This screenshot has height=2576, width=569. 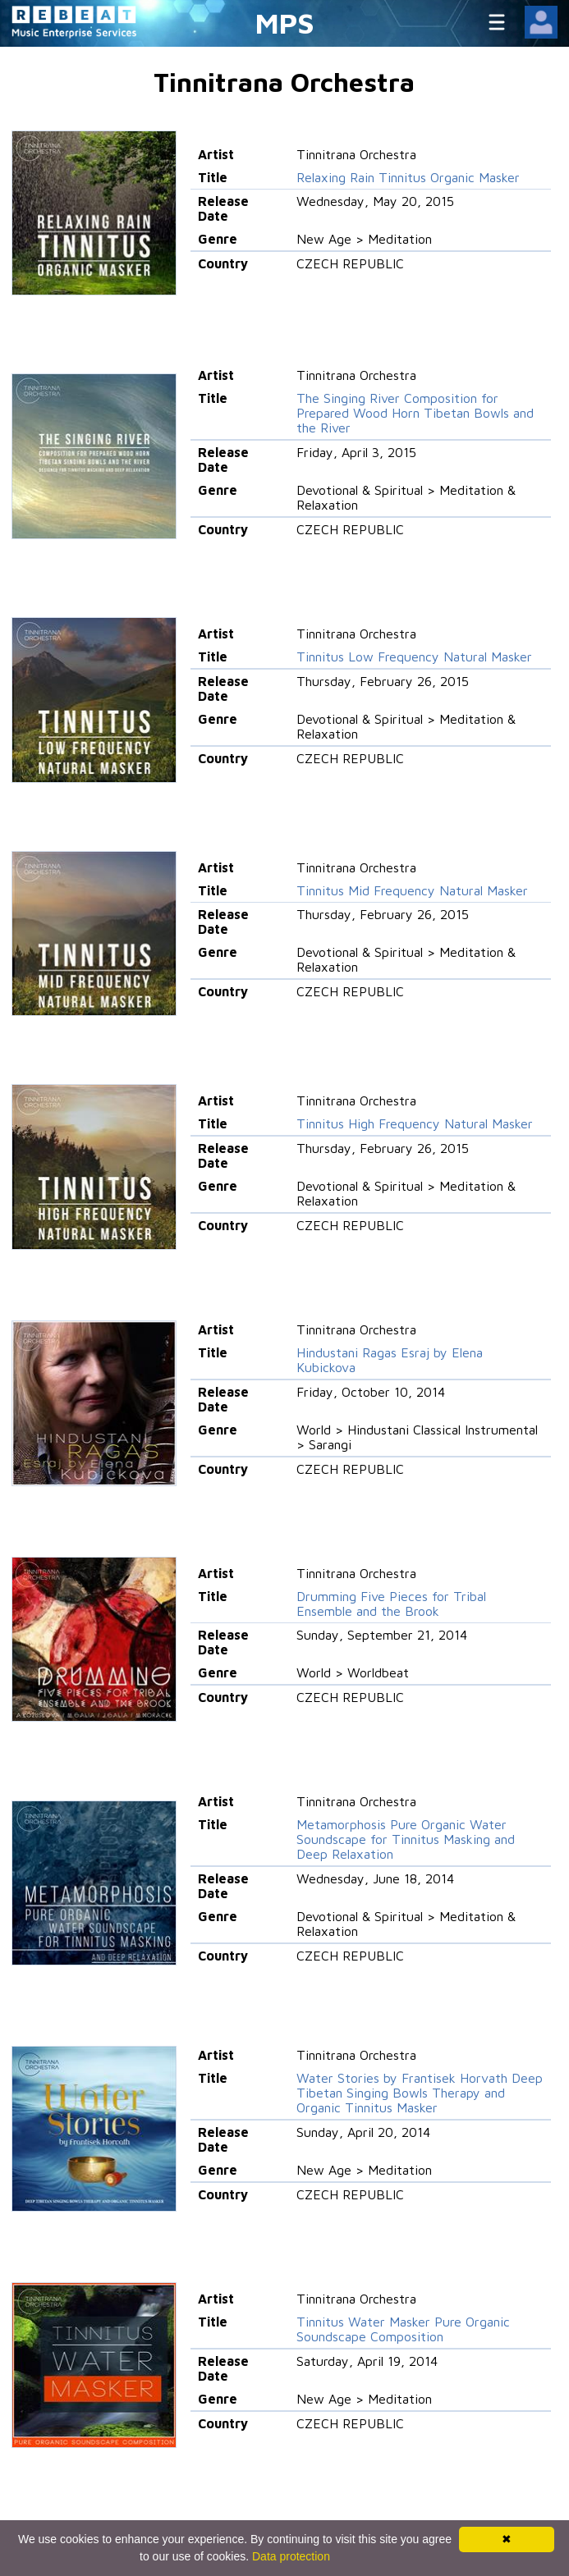 What do you see at coordinates (391, 1603) in the screenshot?
I see `Drumming Five Pieces for Tribal Ensemble and the Brook` at bounding box center [391, 1603].